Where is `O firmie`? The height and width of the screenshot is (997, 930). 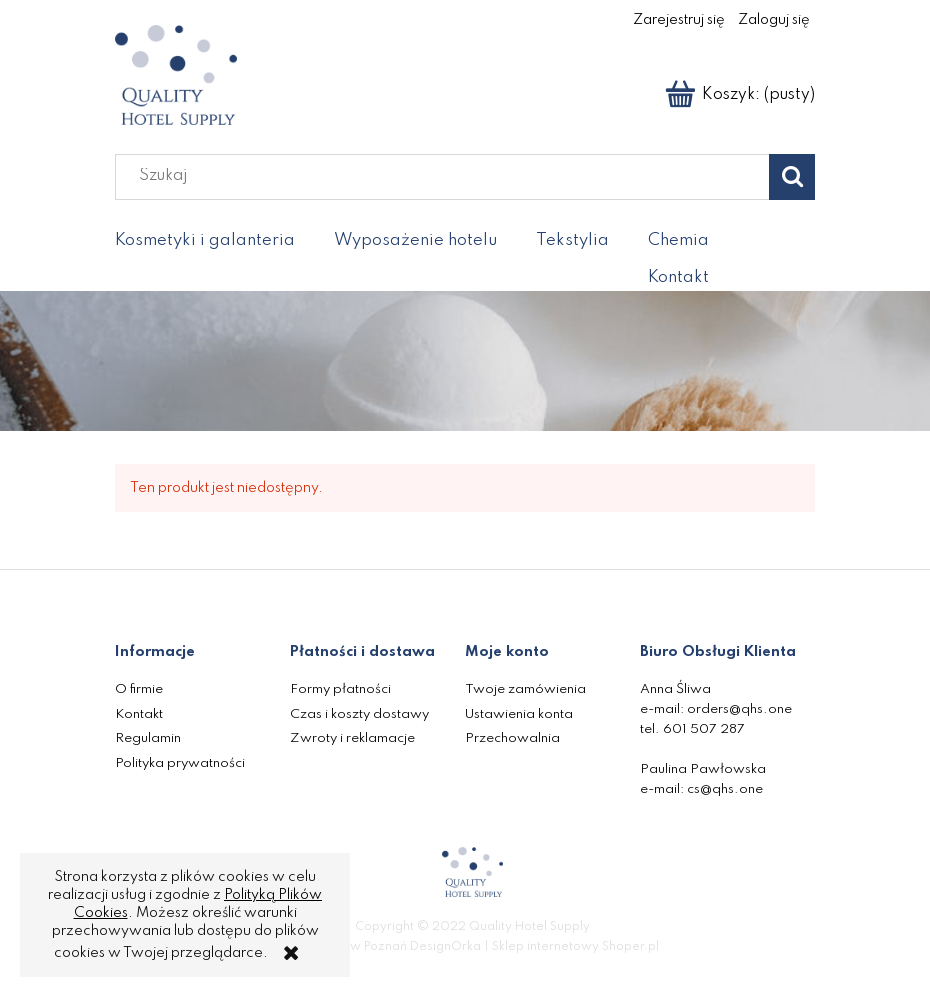
O firmie is located at coordinates (139, 689).